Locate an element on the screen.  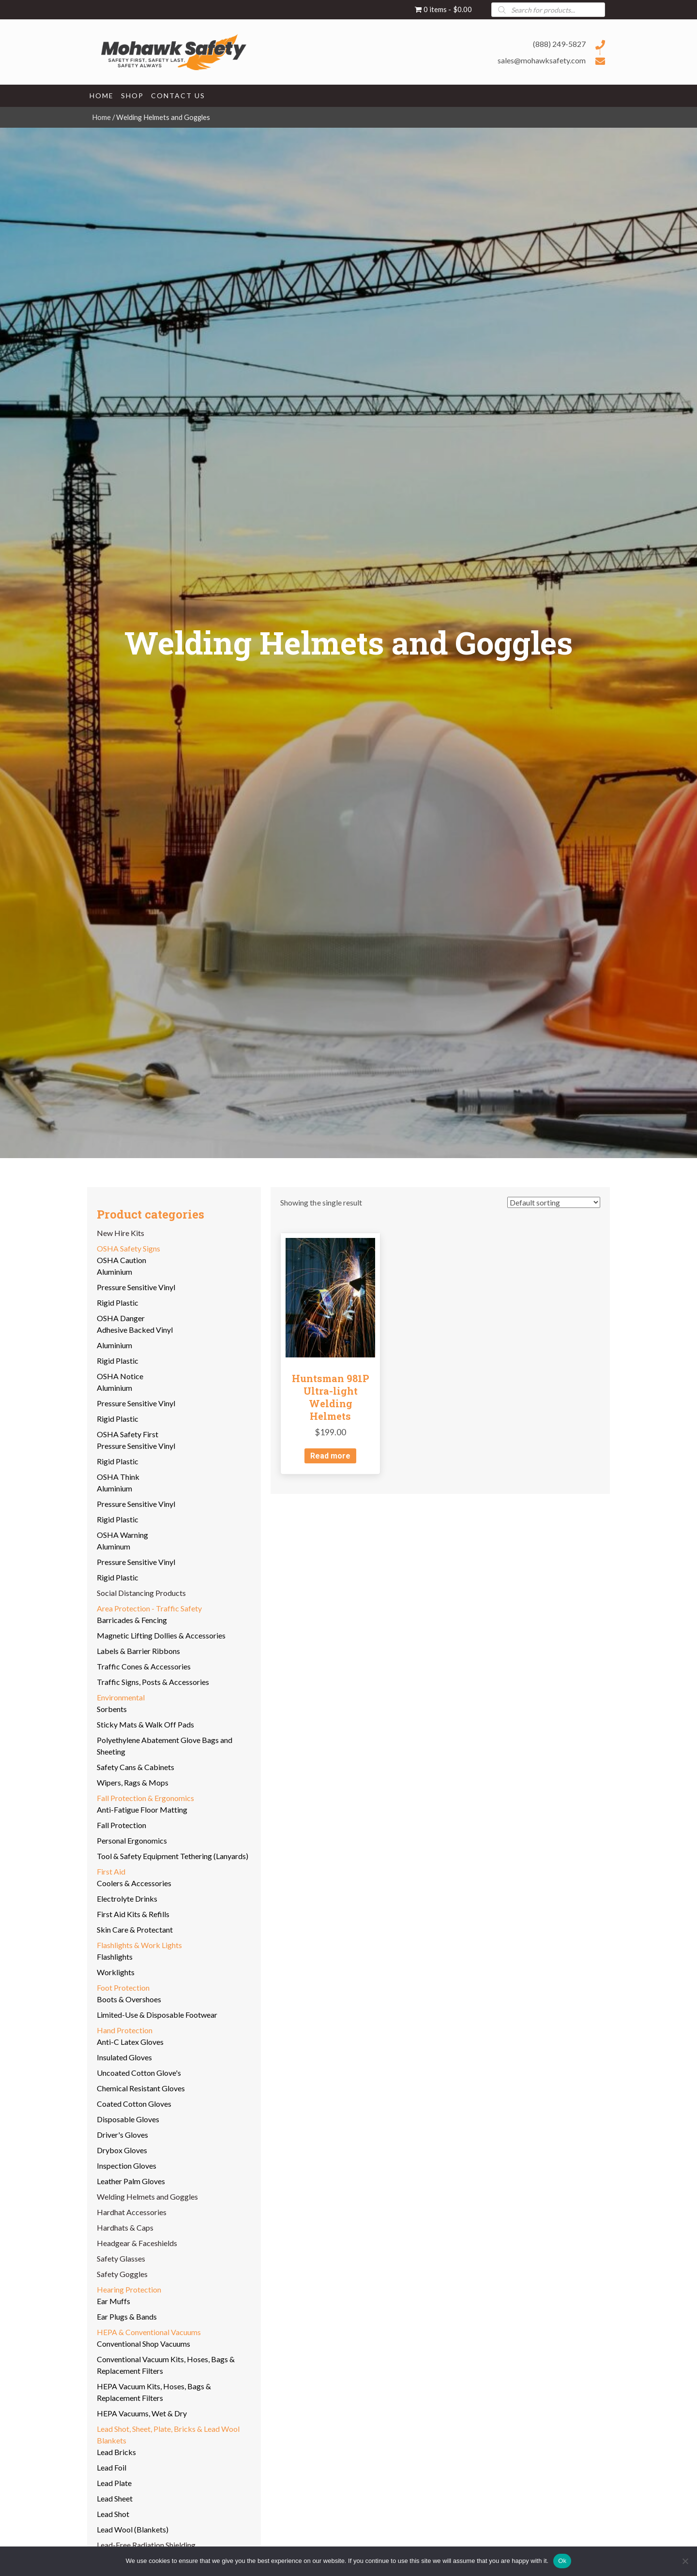
HEPA Vacuums, Wet & Dry is located at coordinates (142, 2413).